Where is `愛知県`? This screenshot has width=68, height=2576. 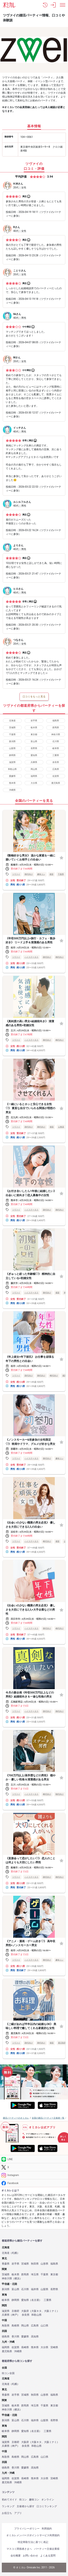
愛知県 is located at coordinates (34, 755).